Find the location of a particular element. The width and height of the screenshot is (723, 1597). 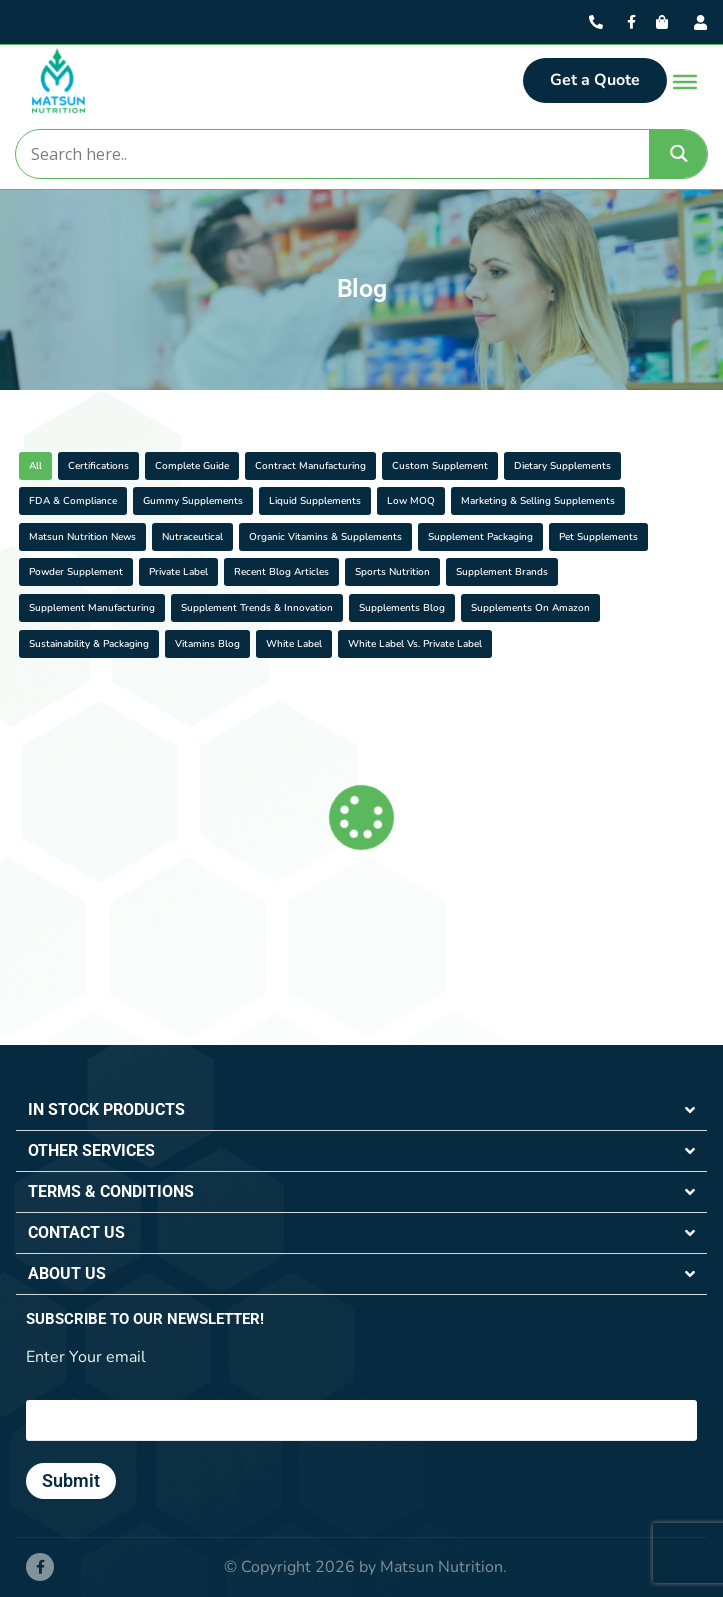

CONTACT US is located at coordinates (76, 1232).